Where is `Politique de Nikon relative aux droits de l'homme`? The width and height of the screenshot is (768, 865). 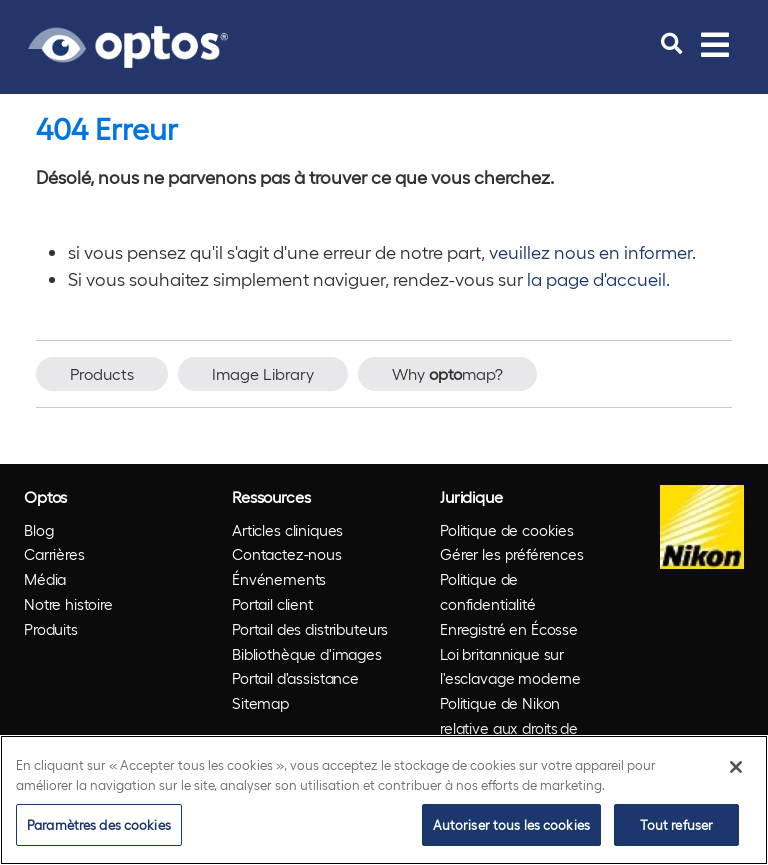
Politique de Nikon relative aux droits de l'homme is located at coordinates (509, 728).